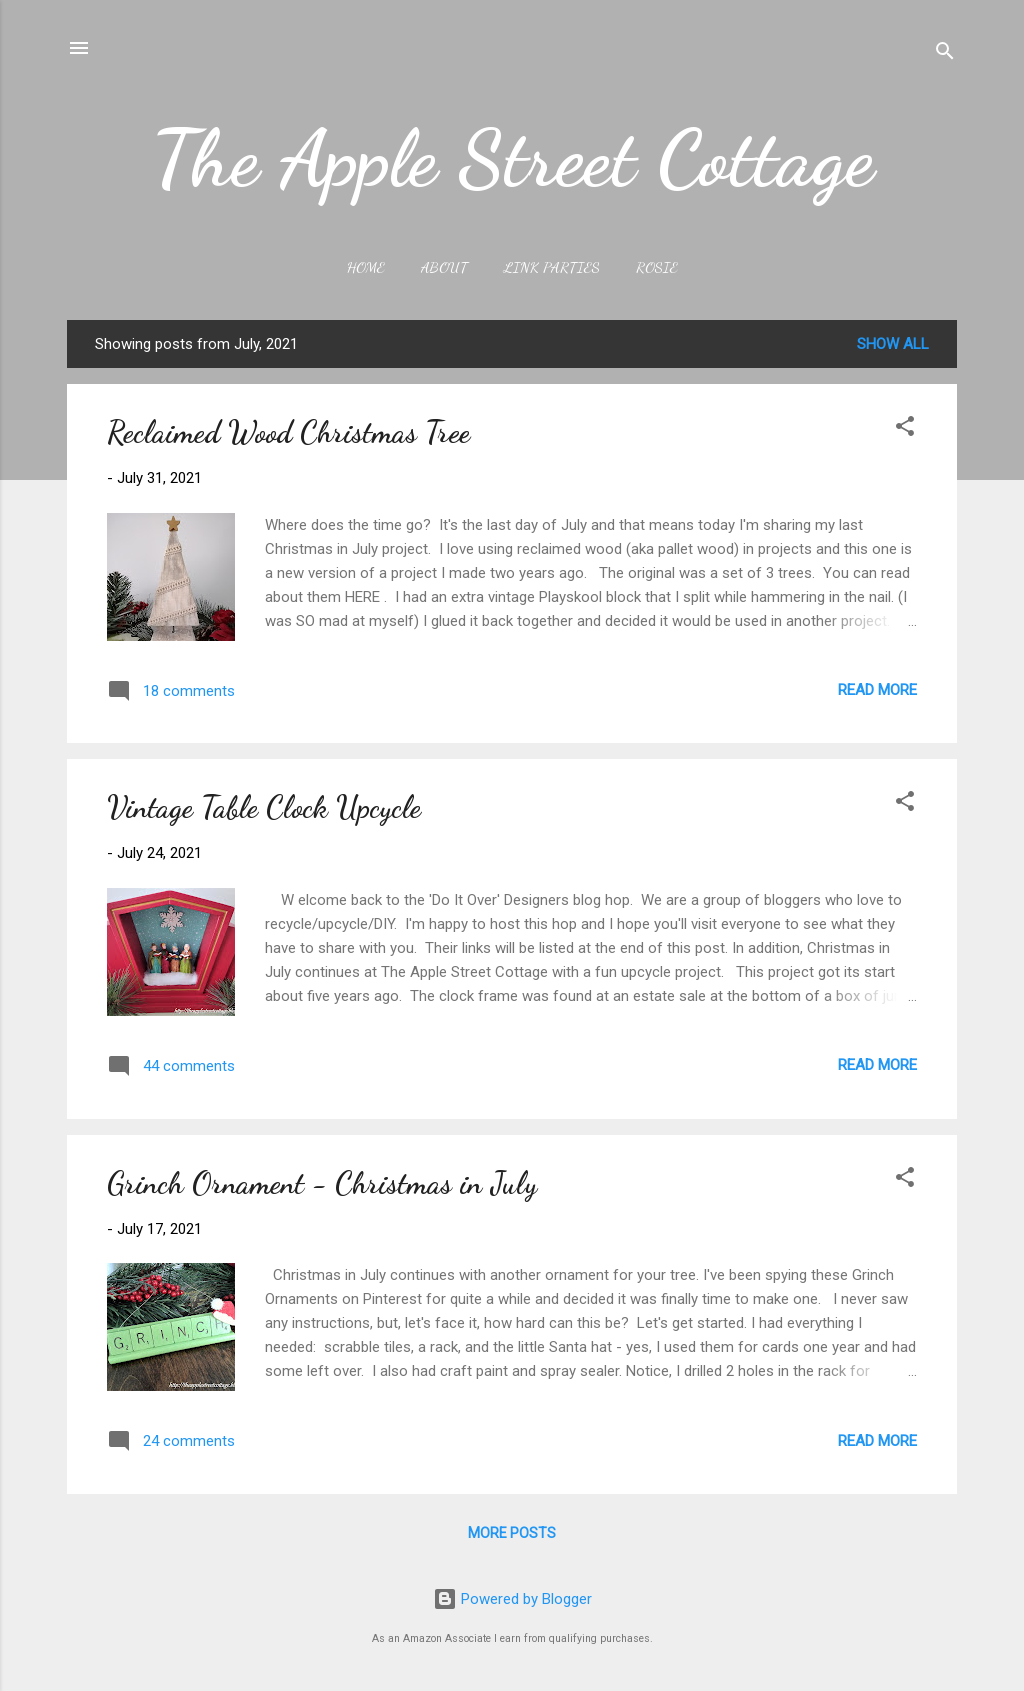 The height and width of the screenshot is (1691, 1024). What do you see at coordinates (893, 344) in the screenshot?
I see `Show all` at bounding box center [893, 344].